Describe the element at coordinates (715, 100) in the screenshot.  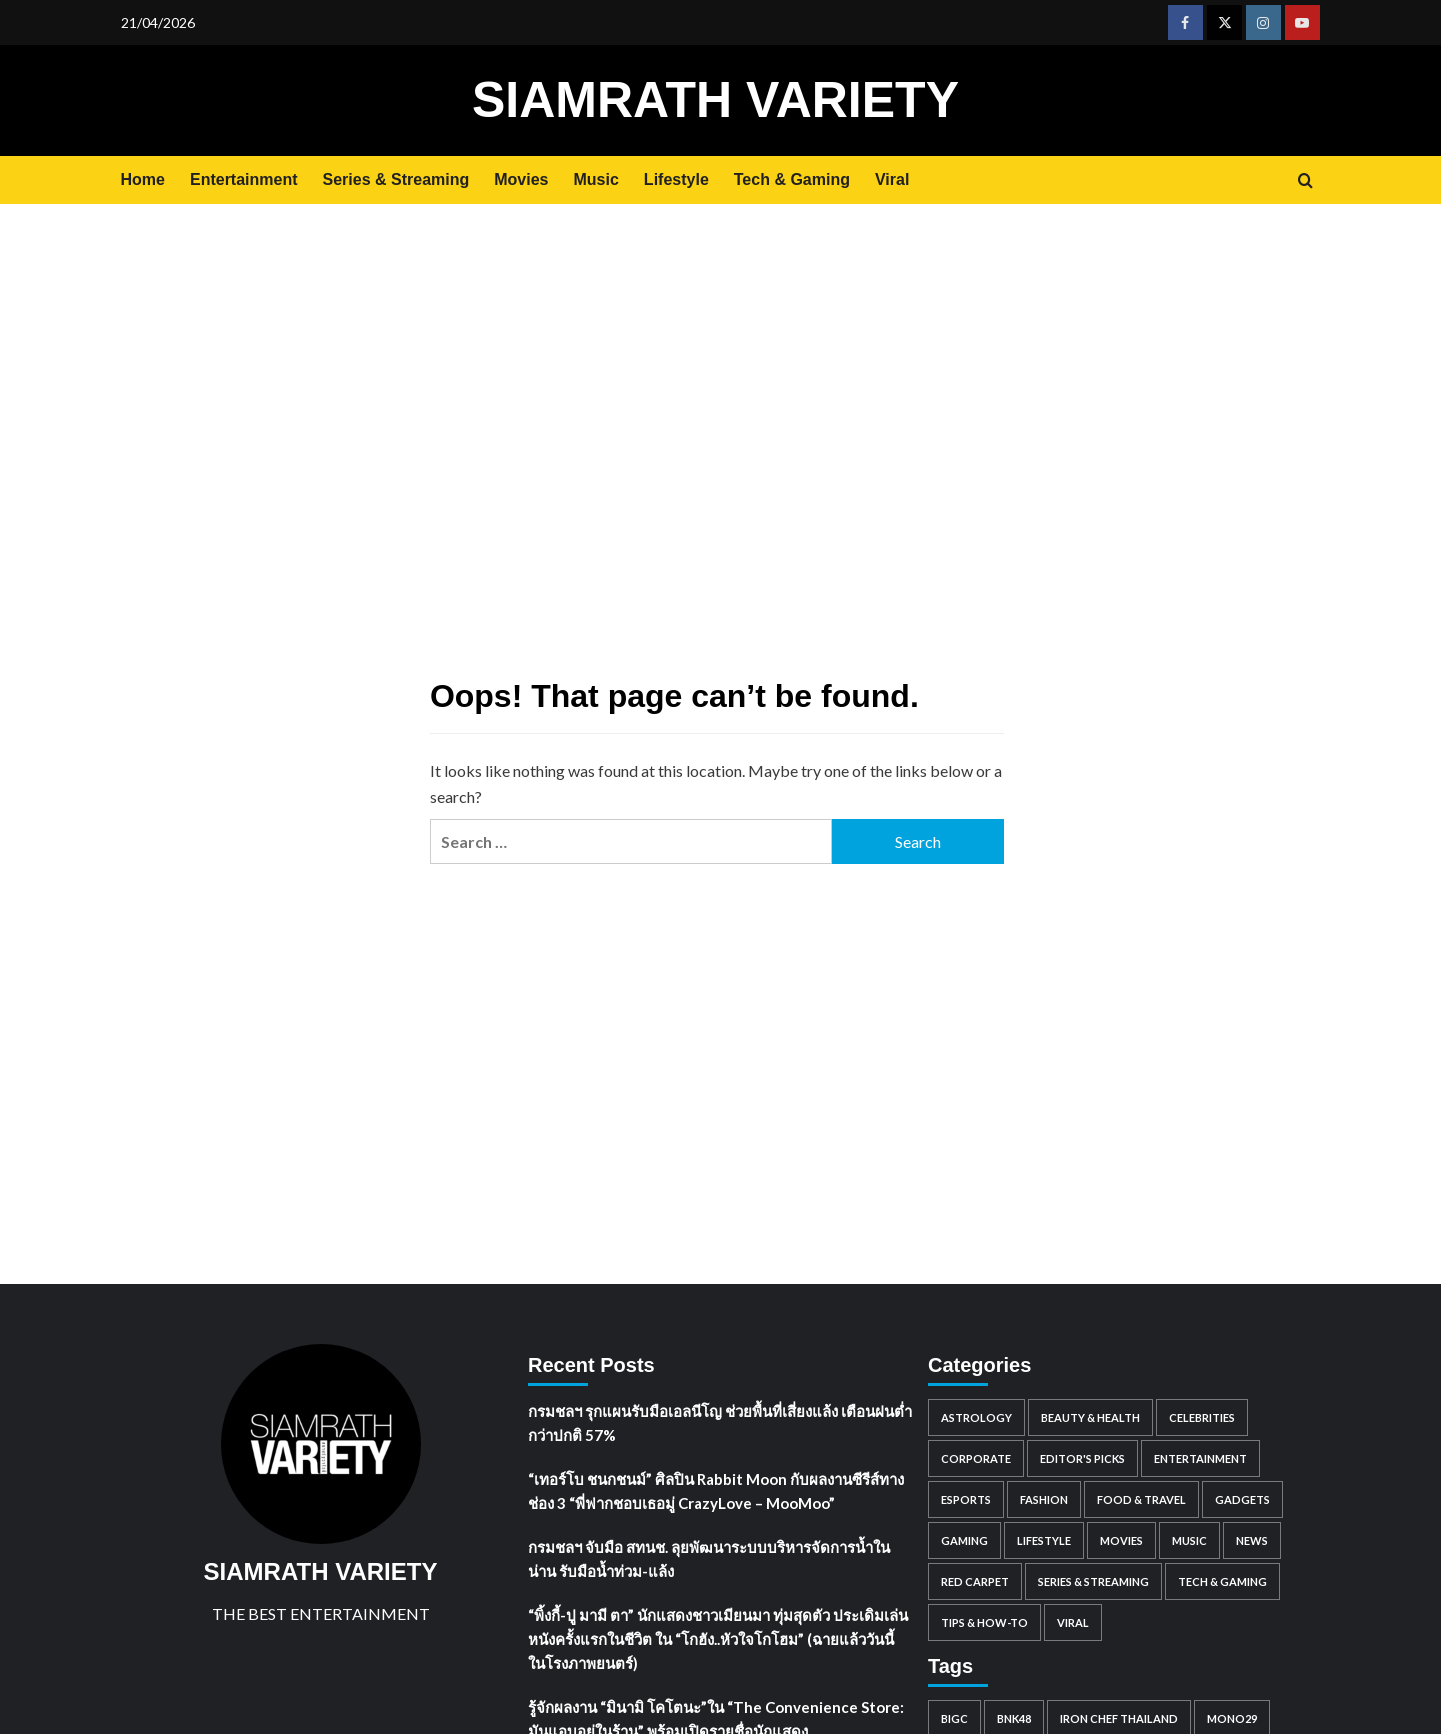
I see `SIAMRATH VARIETY` at that location.